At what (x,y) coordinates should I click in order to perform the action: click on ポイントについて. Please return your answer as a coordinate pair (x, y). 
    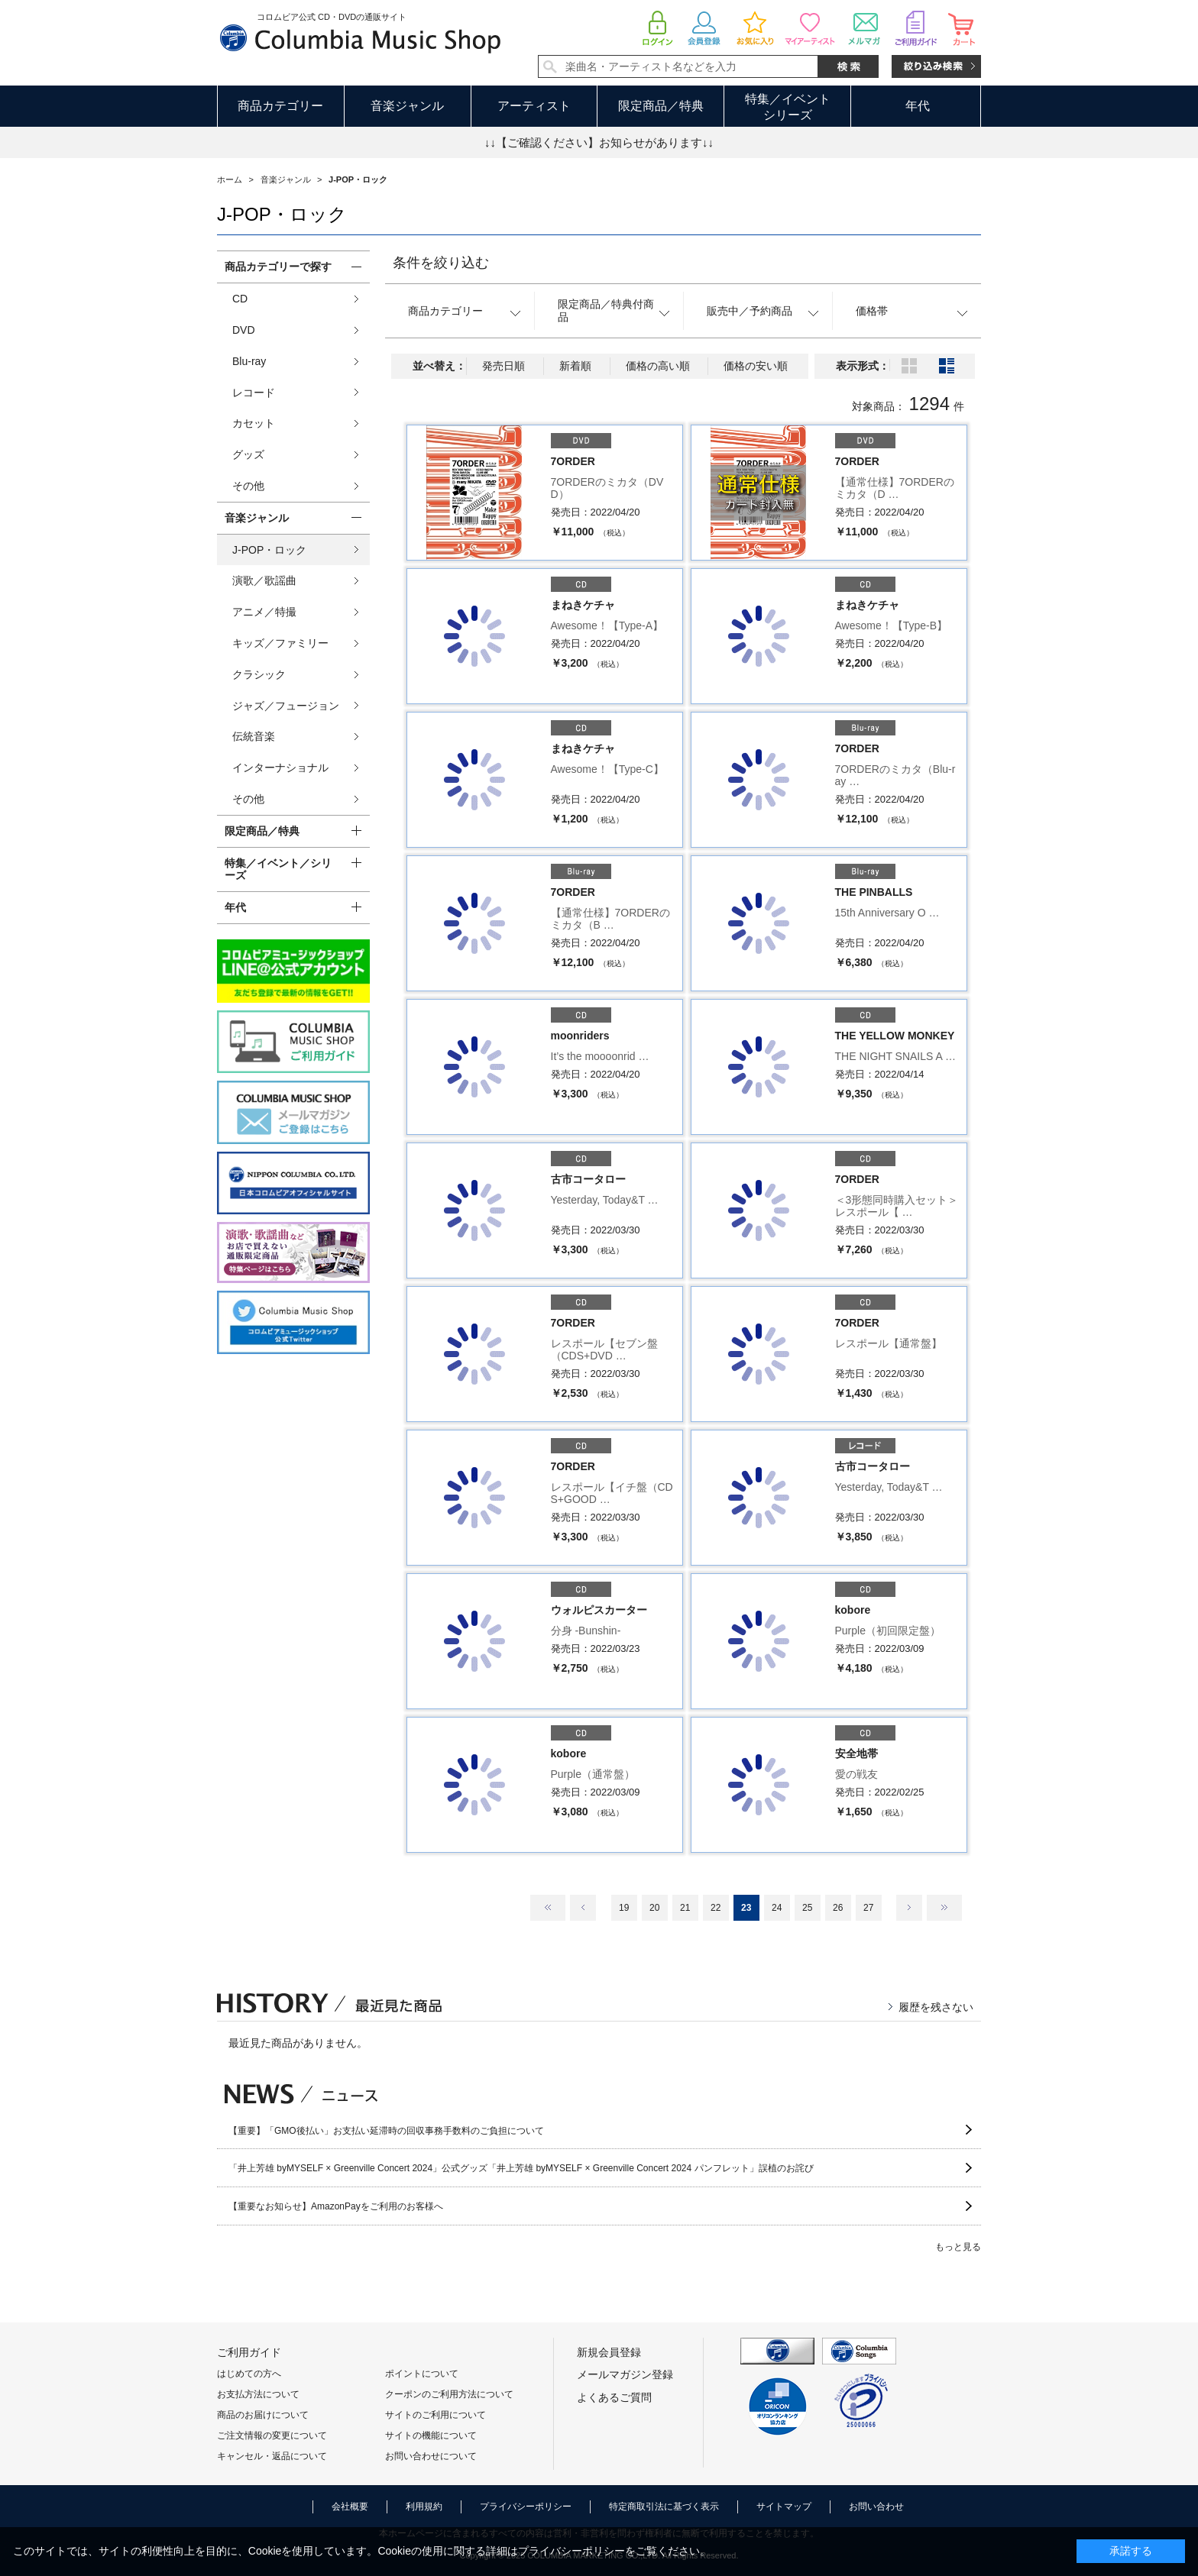
    Looking at the image, I should click on (421, 2373).